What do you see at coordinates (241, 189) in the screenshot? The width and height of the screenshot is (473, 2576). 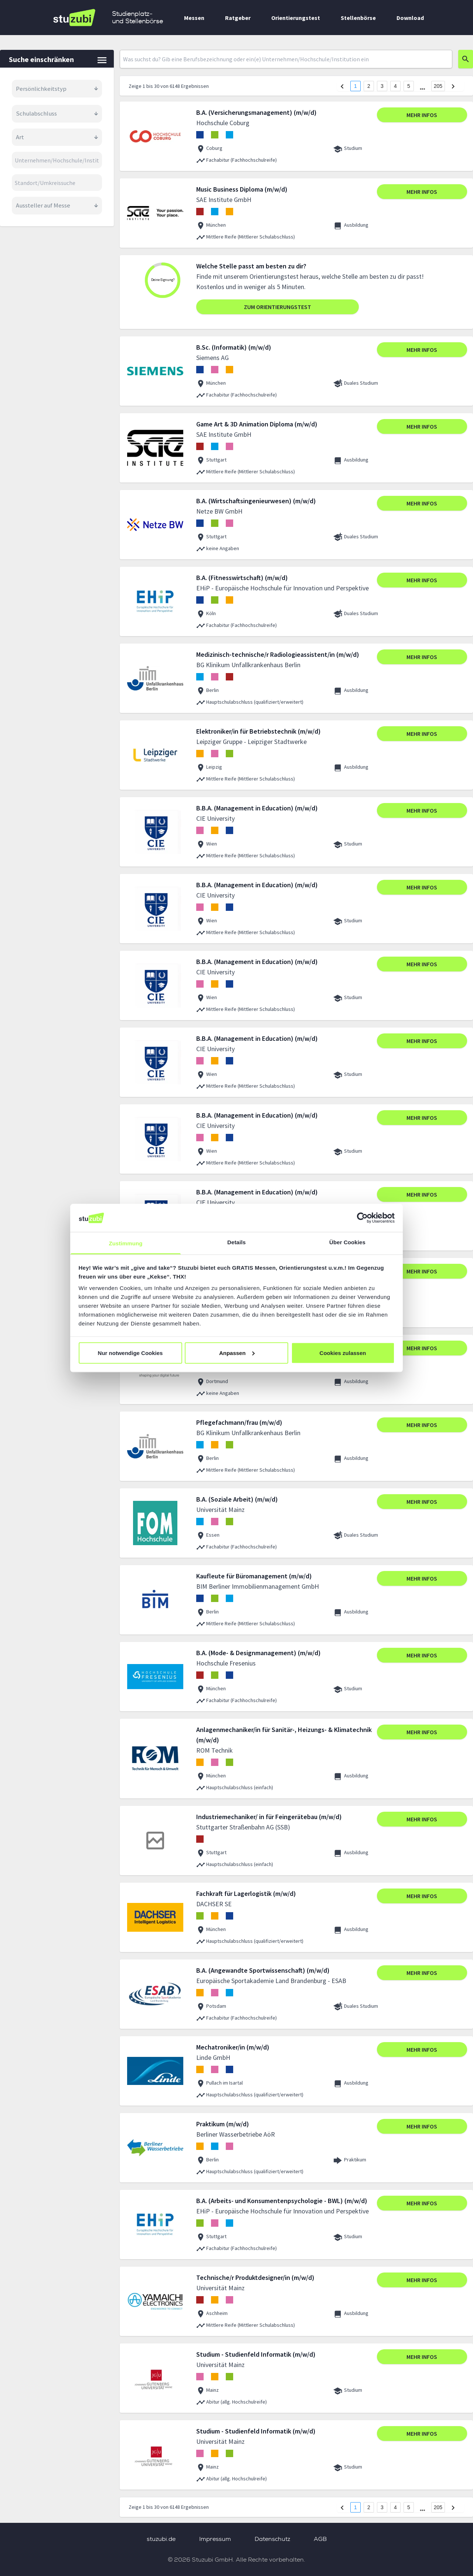 I see `Music Business Diploma (m/w/d)` at bounding box center [241, 189].